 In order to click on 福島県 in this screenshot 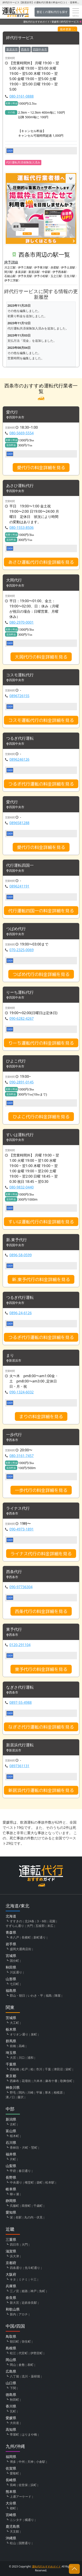, I will do `click(11, 1990)`.